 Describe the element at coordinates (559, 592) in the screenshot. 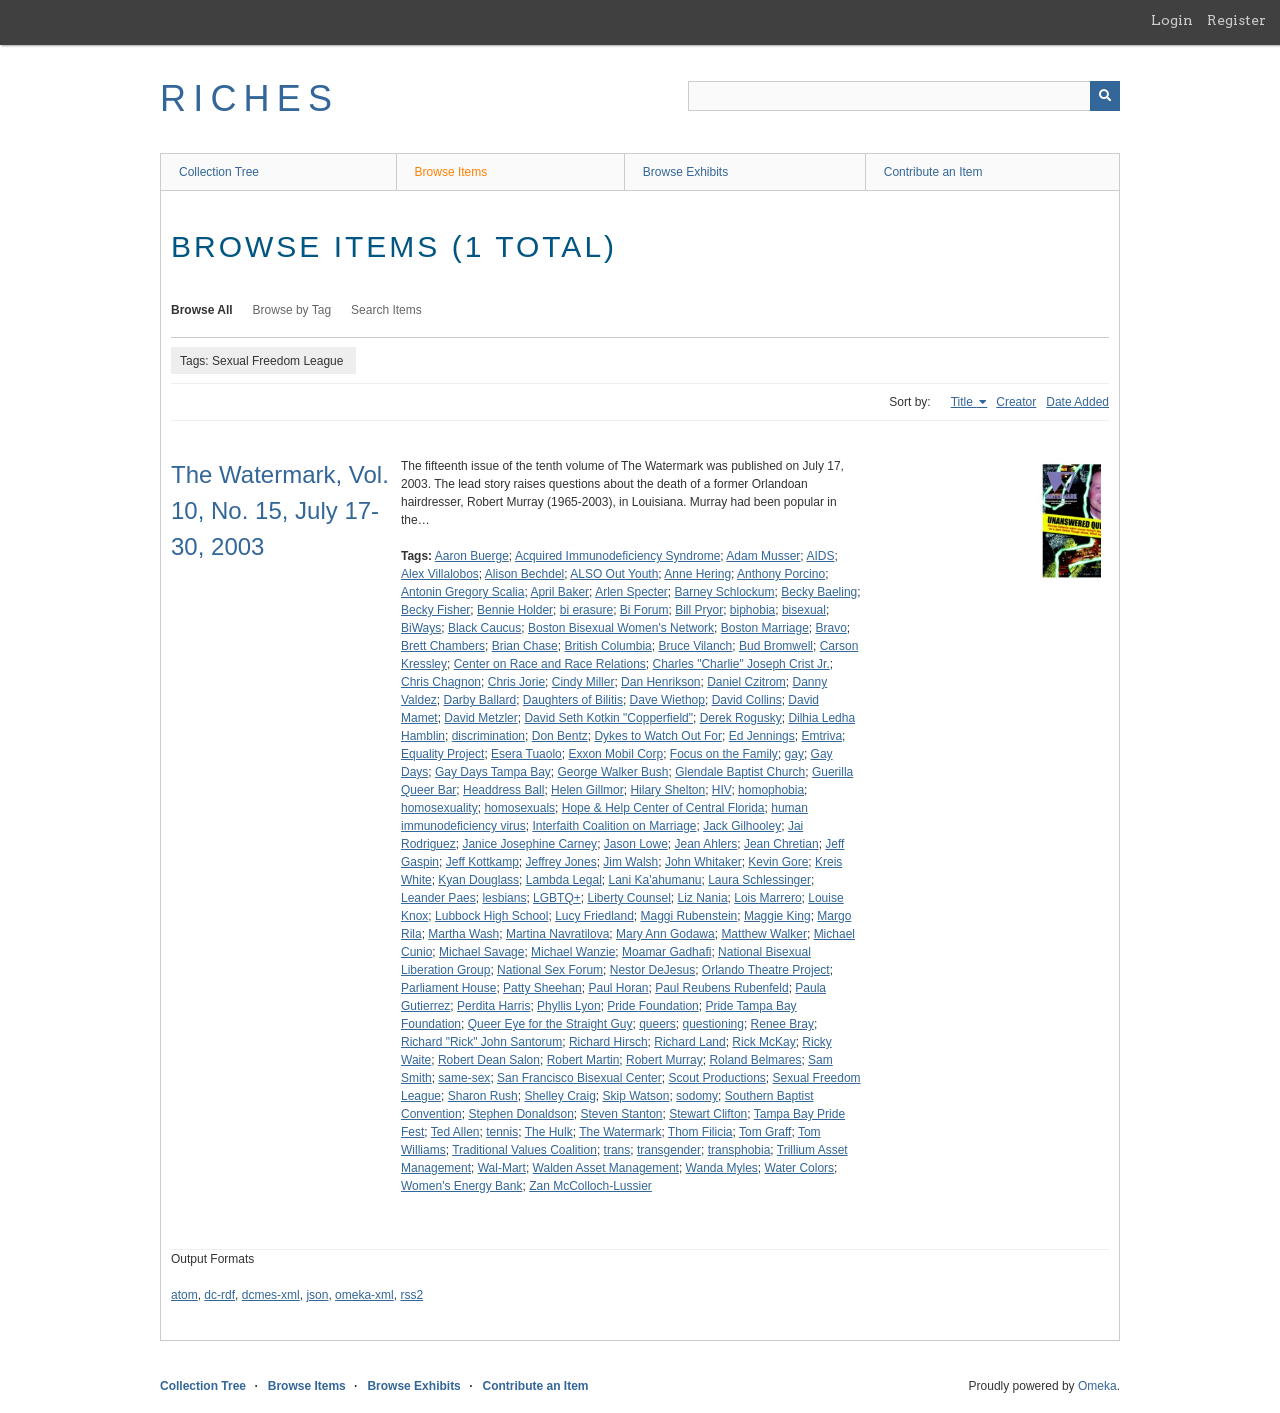

I see `April Baker` at that location.